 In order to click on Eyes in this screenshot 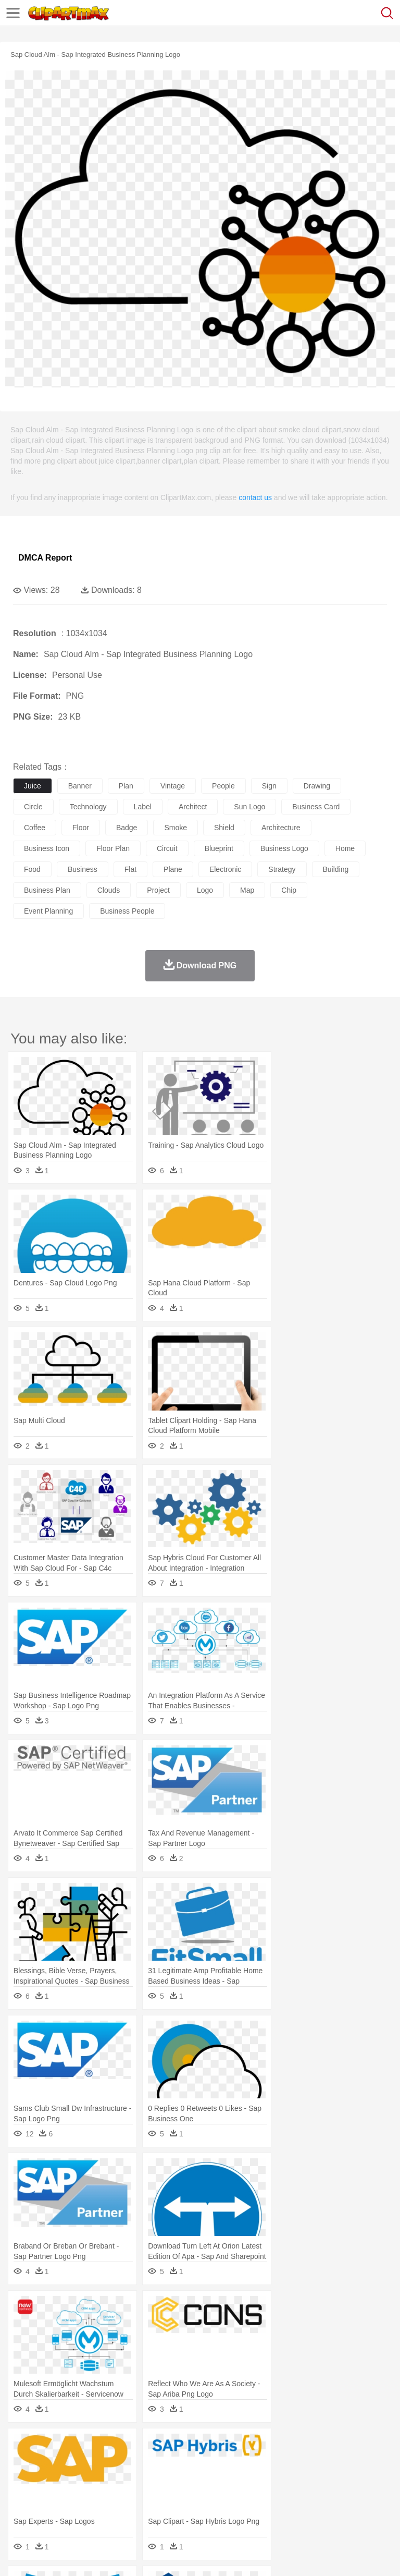, I will do `click(256, 2478)`.